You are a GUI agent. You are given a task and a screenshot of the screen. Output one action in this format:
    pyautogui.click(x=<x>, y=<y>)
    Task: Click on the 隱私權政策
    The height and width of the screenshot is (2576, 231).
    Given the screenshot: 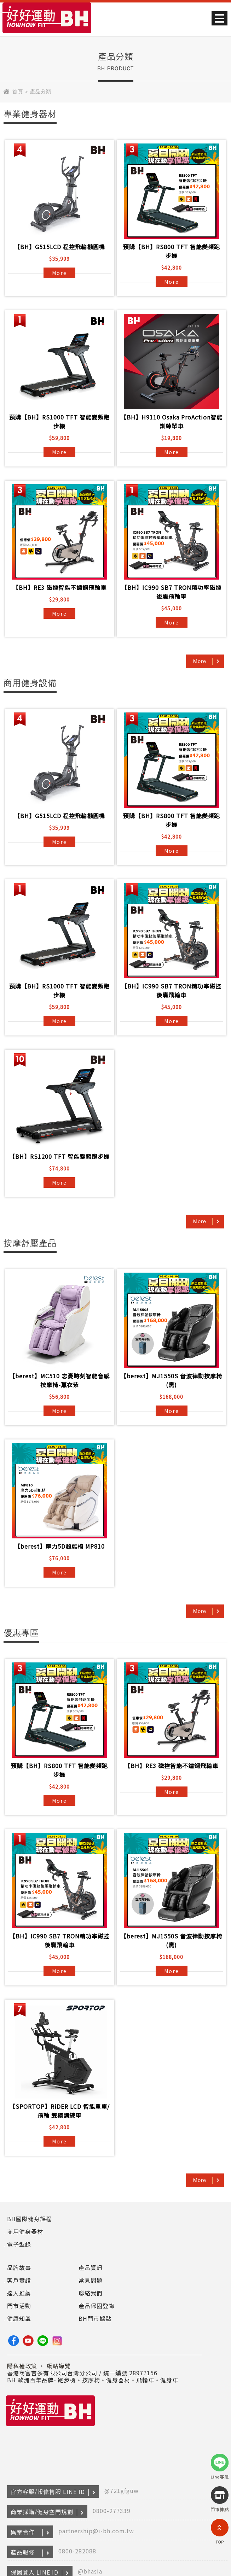 What is the action you would take?
    pyautogui.click(x=22, y=2365)
    